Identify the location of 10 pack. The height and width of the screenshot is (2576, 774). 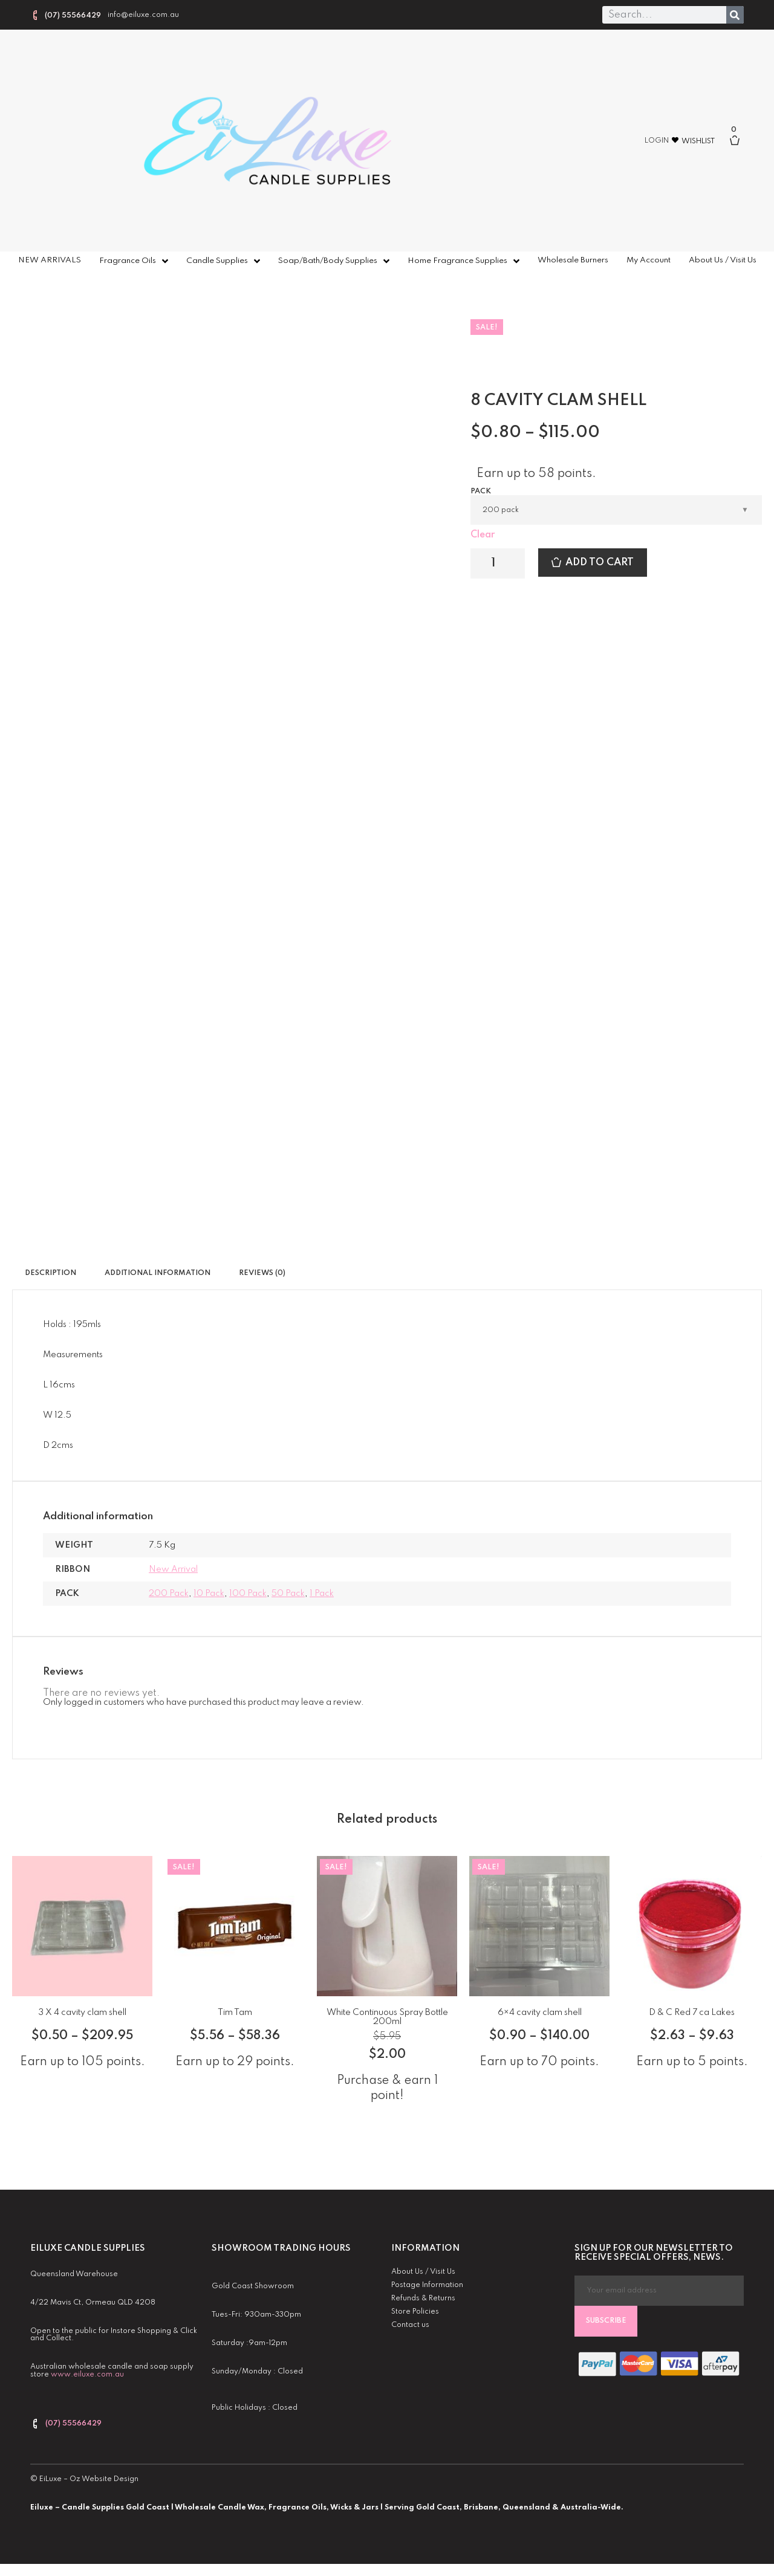
(209, 1593).